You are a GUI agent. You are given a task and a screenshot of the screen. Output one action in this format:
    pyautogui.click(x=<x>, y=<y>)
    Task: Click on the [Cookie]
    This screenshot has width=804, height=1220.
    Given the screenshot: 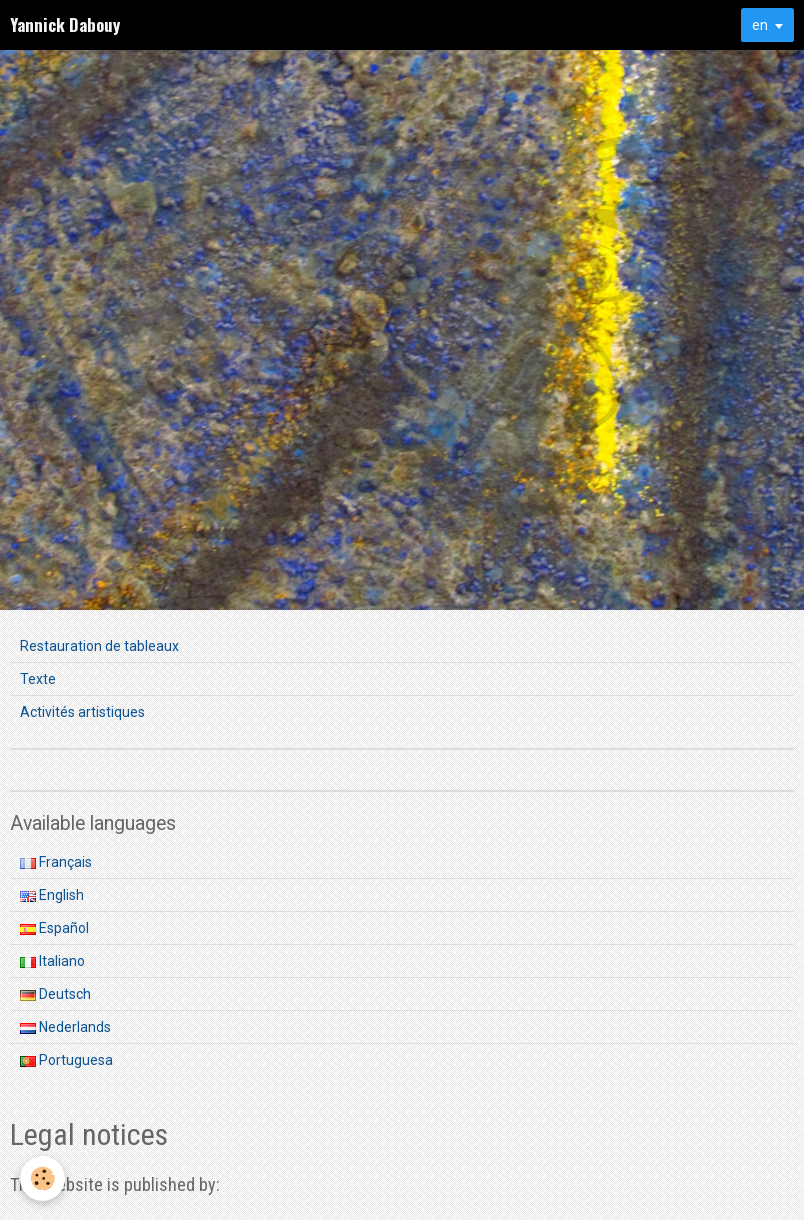 What is the action you would take?
    pyautogui.click(x=42, y=1178)
    